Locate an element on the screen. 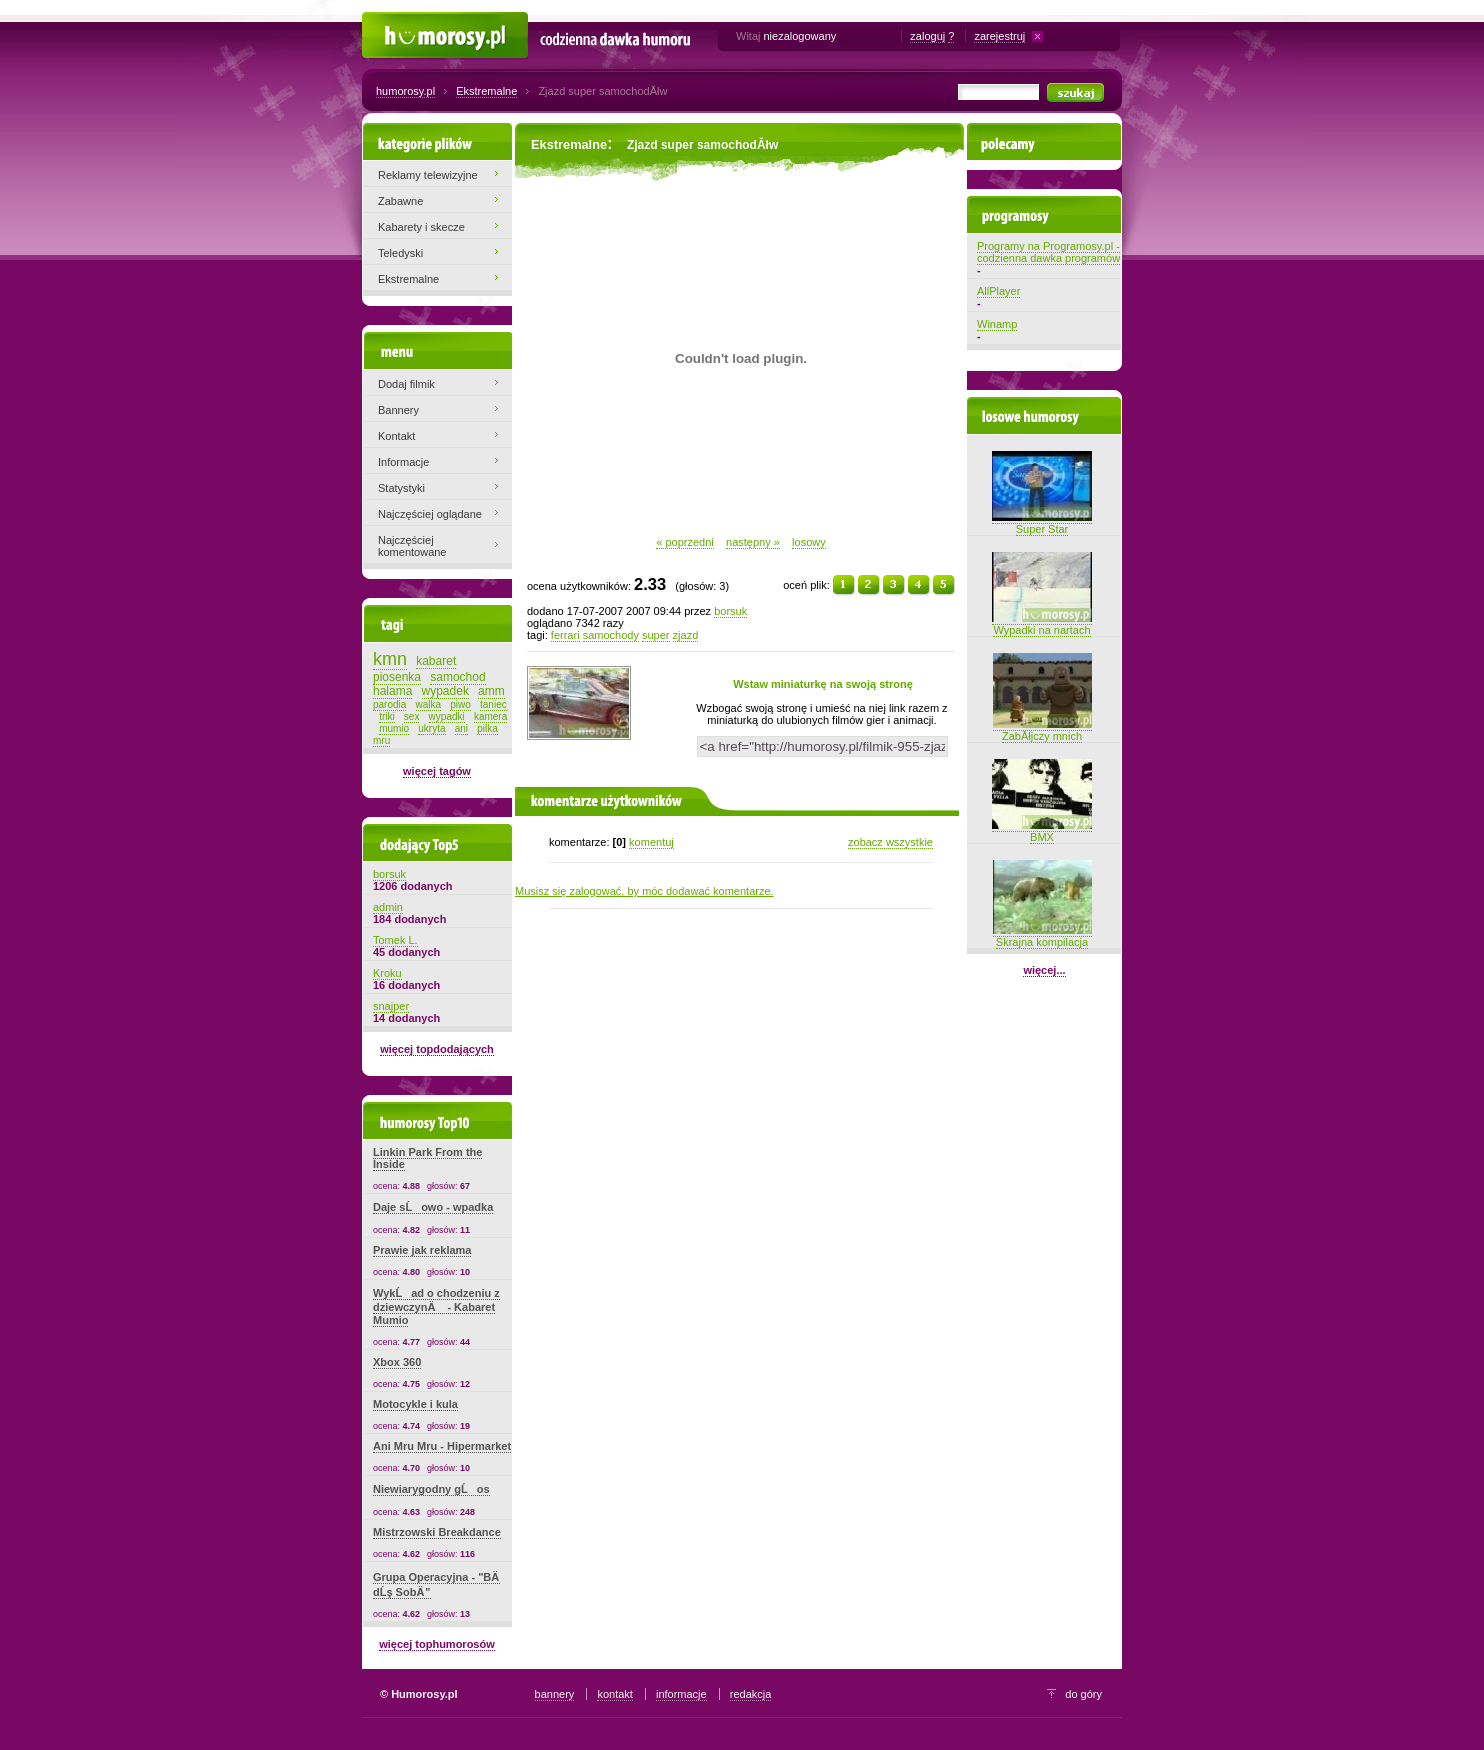  następny » is located at coordinates (753, 542).